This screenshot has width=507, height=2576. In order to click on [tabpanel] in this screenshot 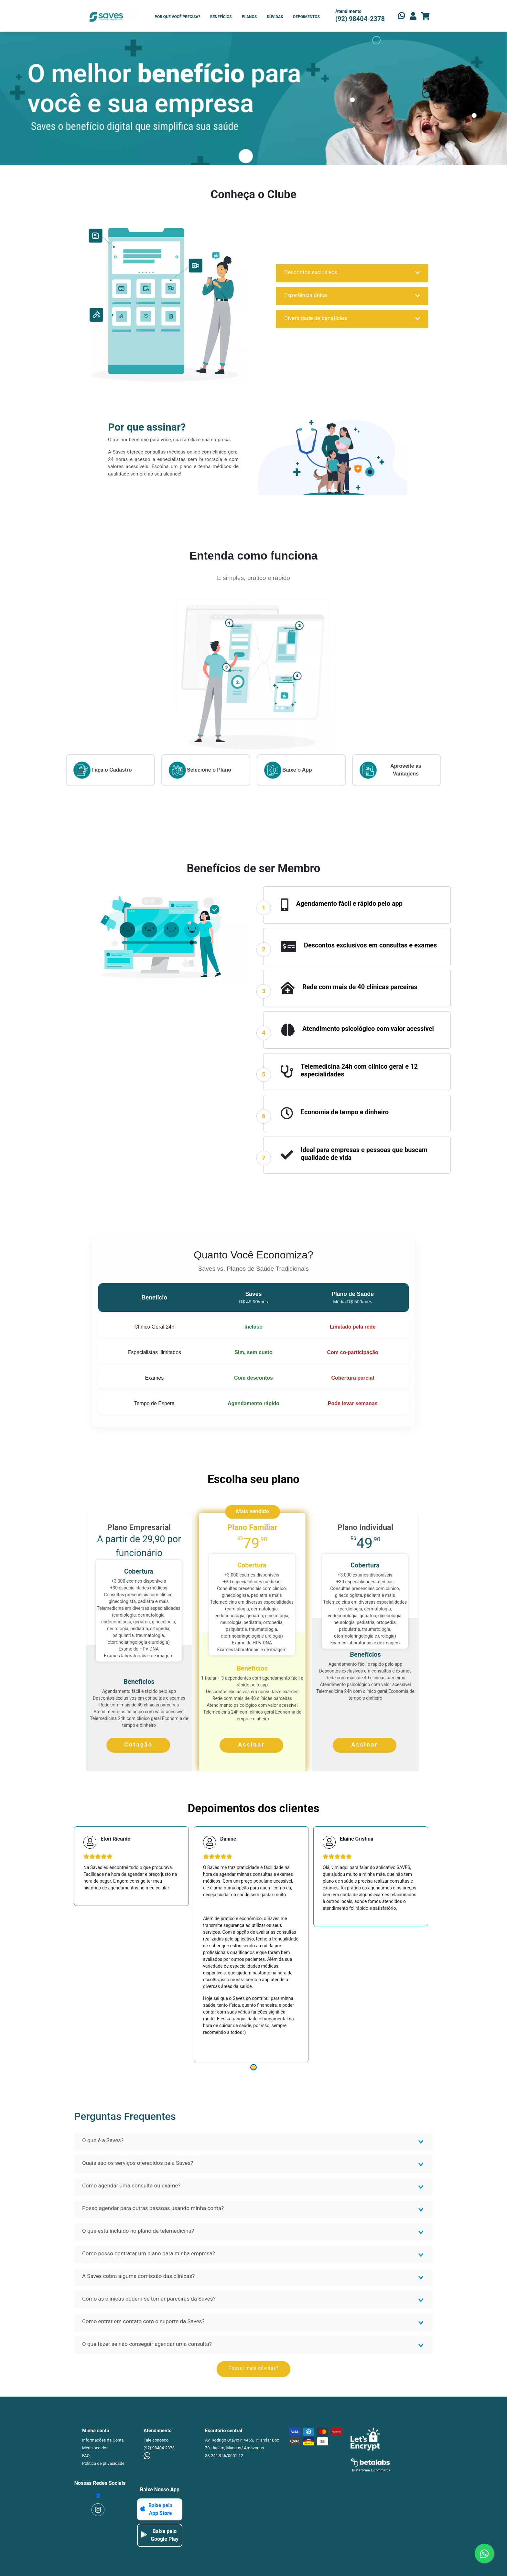, I will do `click(131, 1866)`.